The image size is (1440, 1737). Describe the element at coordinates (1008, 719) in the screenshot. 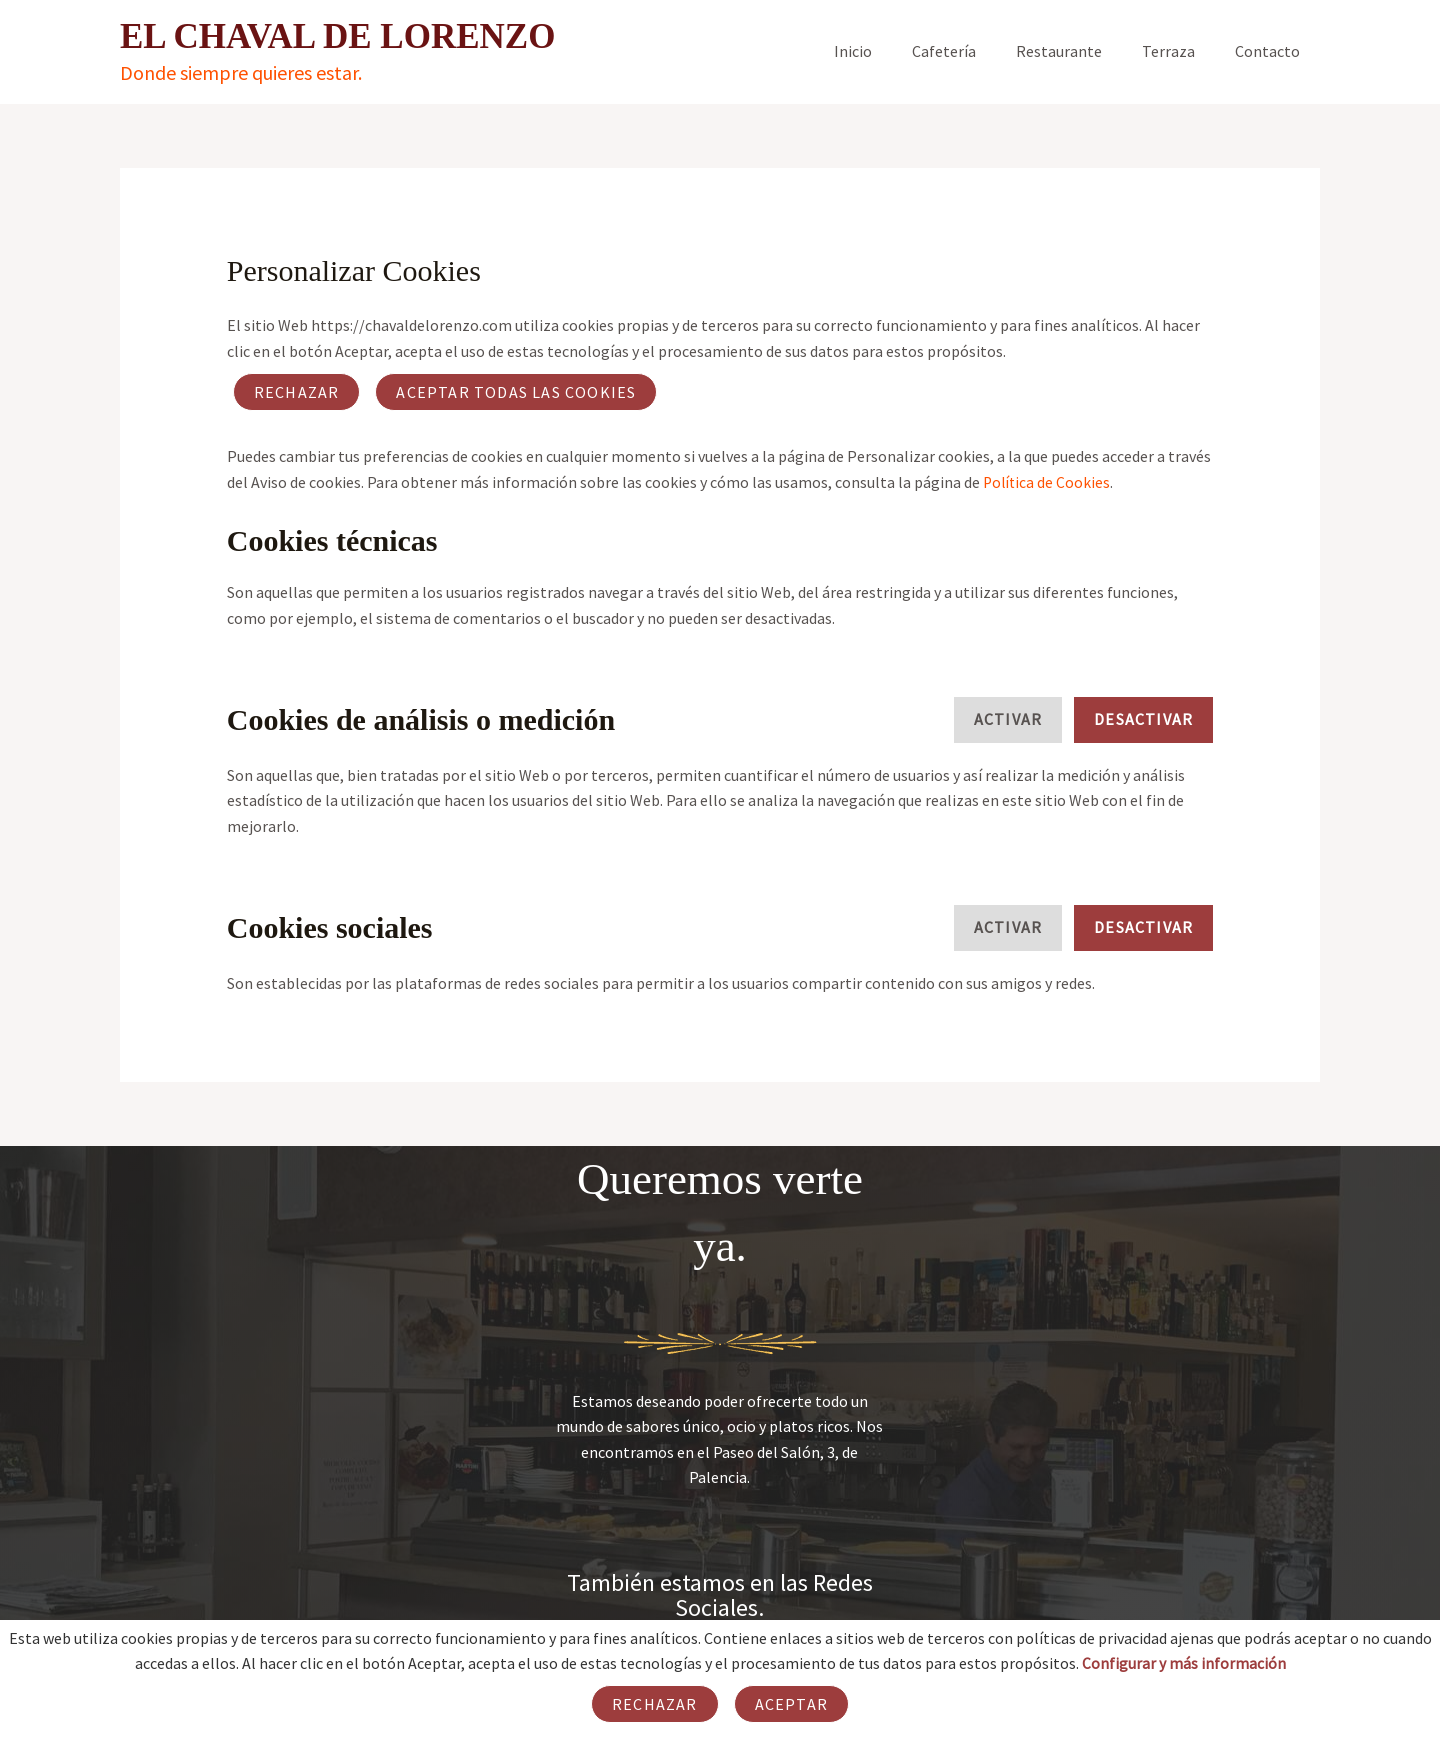

I see `Activar` at that location.